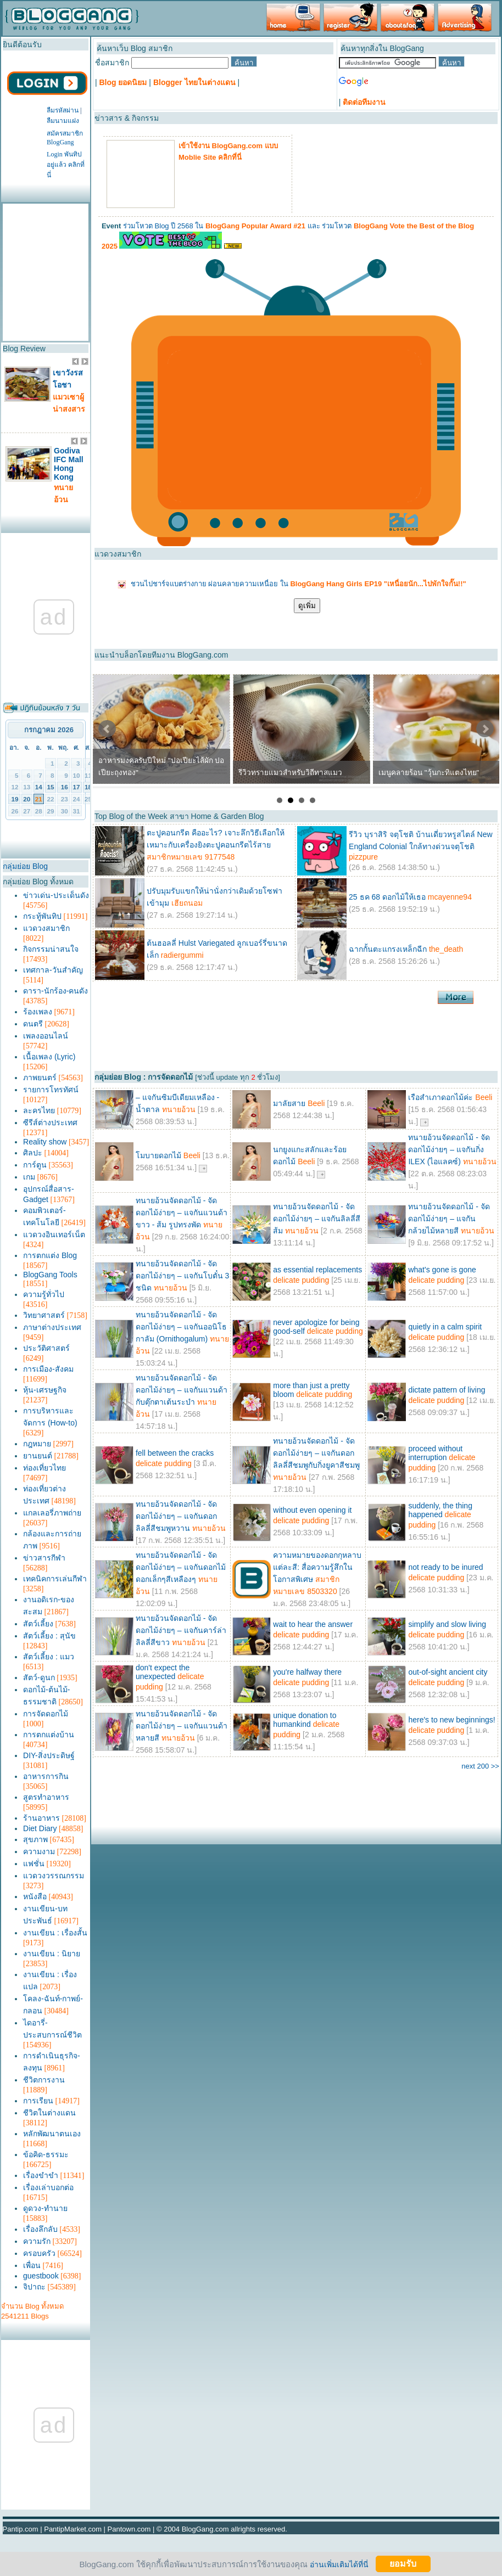  Describe the element at coordinates (316, 1452) in the screenshot. I see `ทนายอ้วนจัดดอกไม้ - จัดดอกไม้ง่ายๆ – แจกันดอกลิลลี่สีชมพูกับกิ่งยูคาสีชมพู` at that location.